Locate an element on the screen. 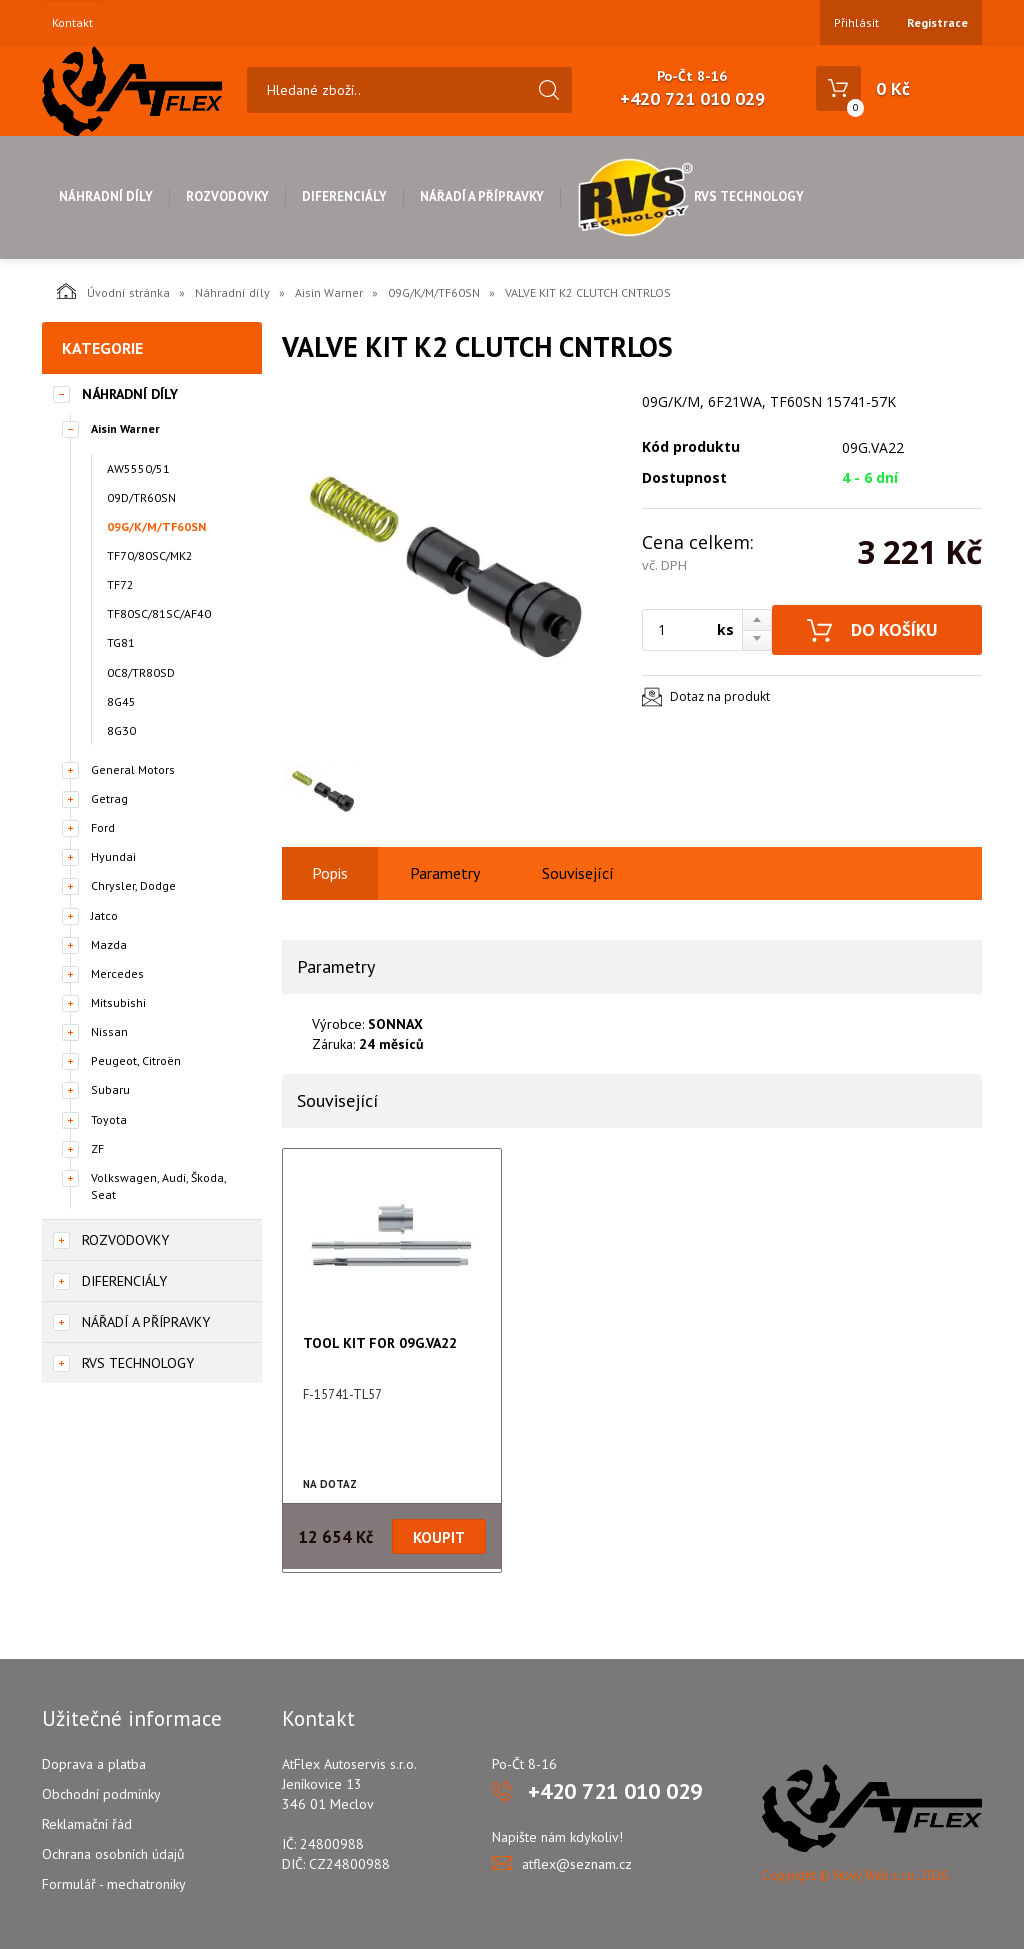 This screenshot has height=1949, width=1024. TF70/80SC/MK2 is located at coordinates (150, 555).